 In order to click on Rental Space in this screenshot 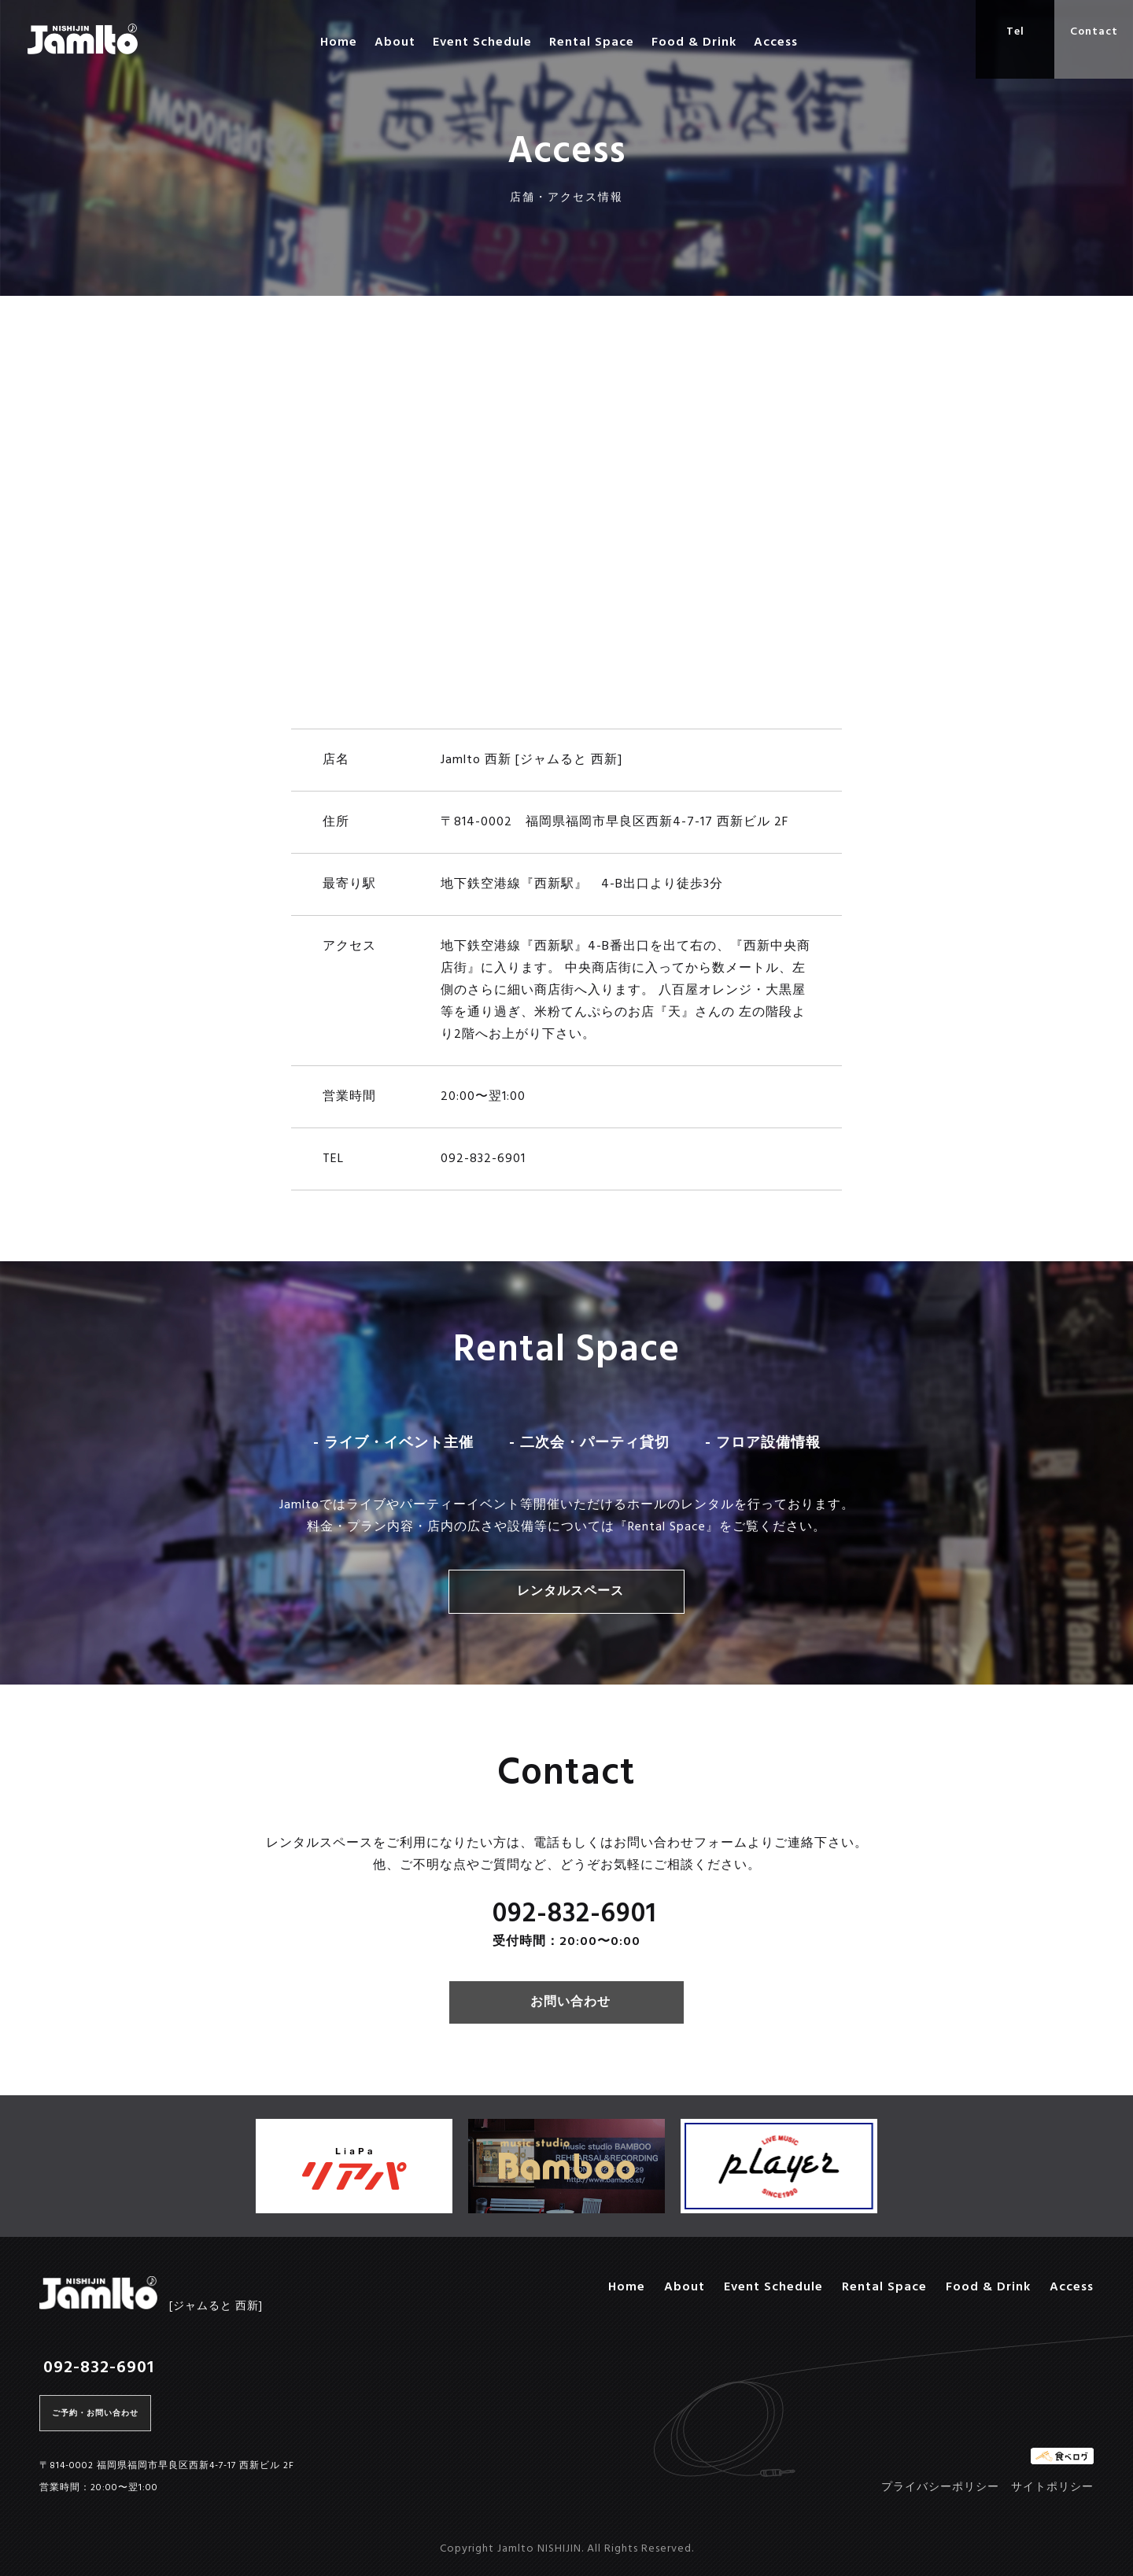, I will do `click(591, 42)`.